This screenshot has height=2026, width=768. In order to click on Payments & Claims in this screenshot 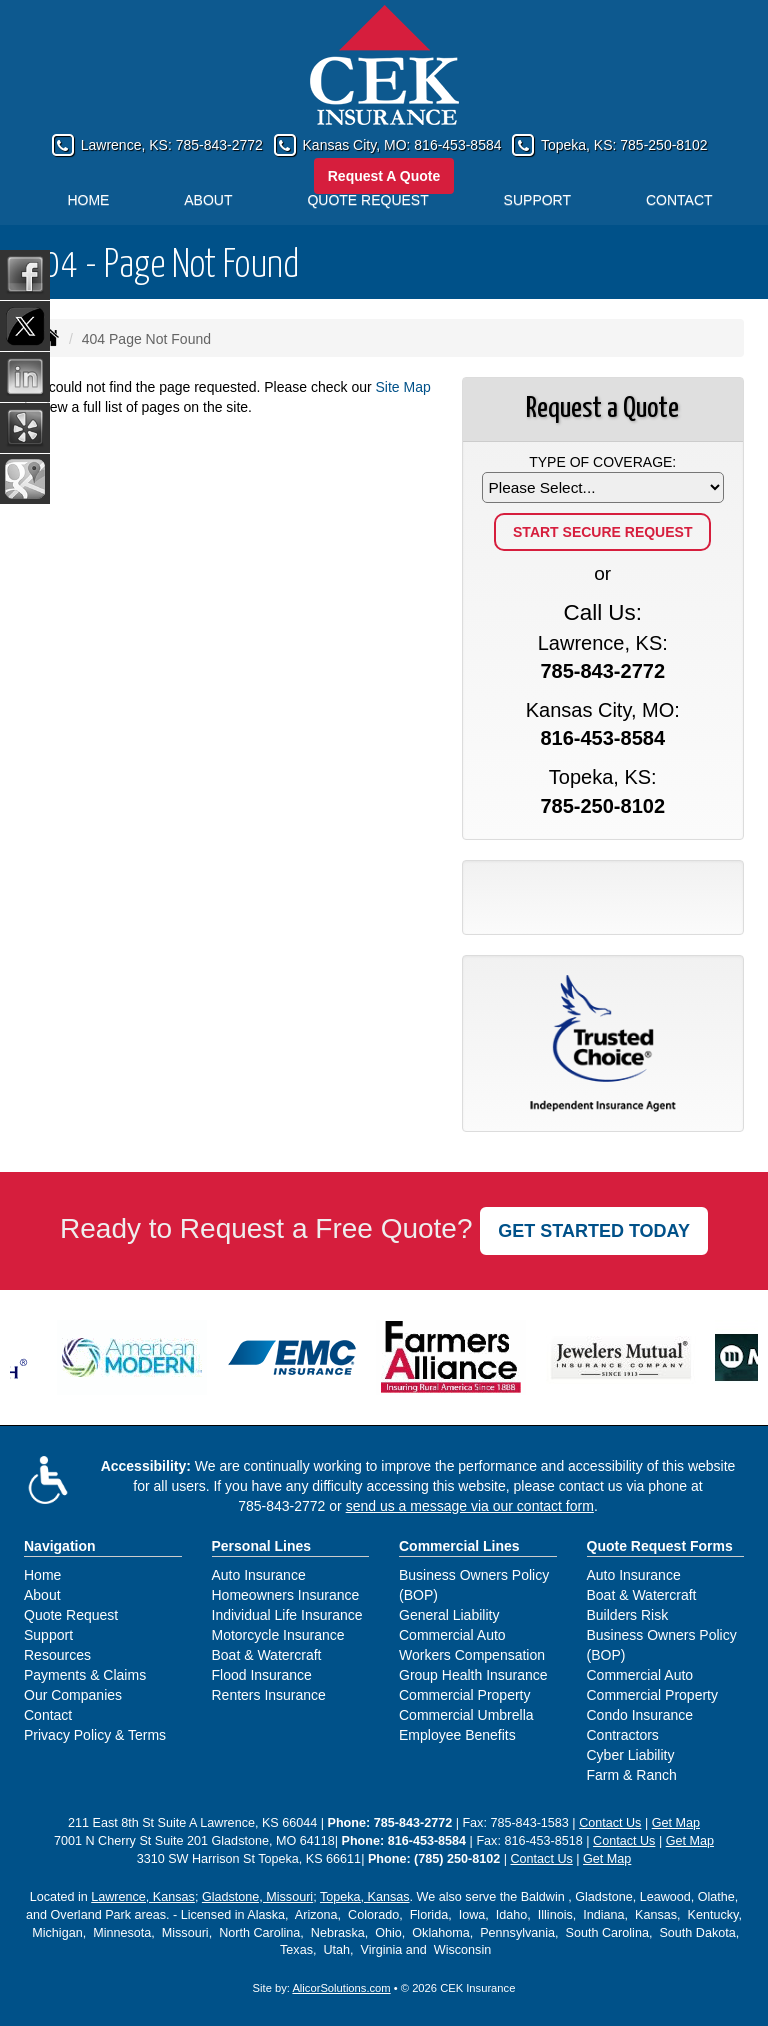, I will do `click(85, 1675)`.